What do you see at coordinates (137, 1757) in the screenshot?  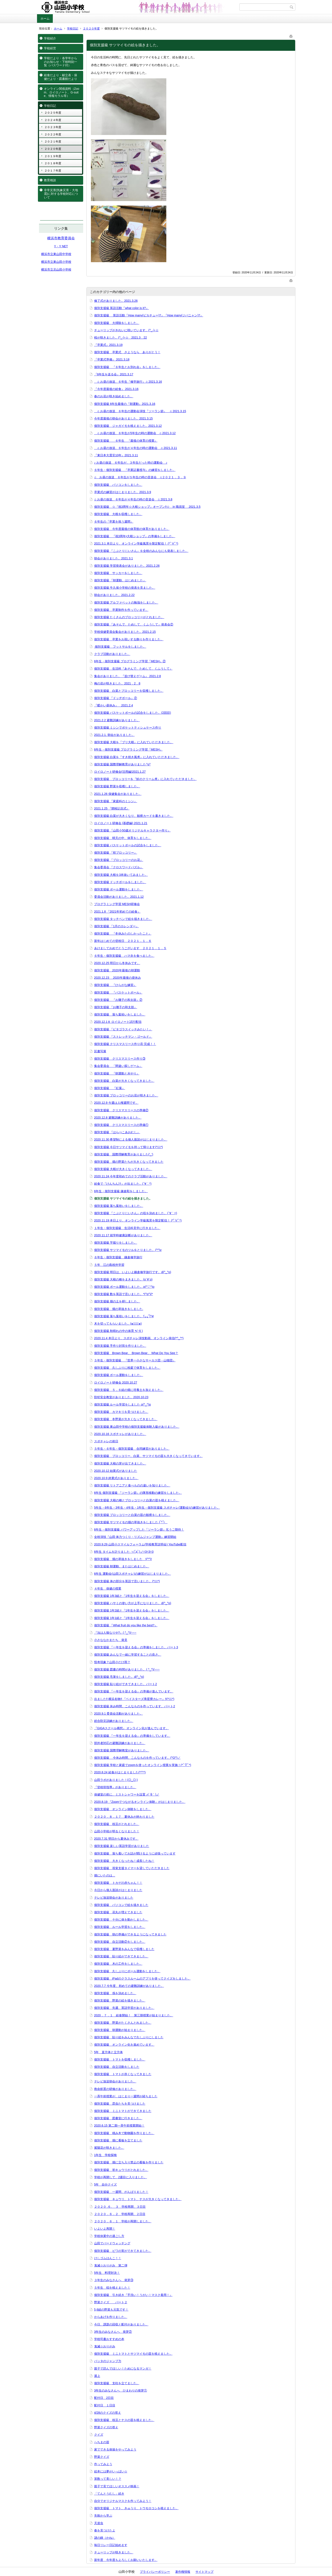 I see `個別支援級 今休み時間、こんなものを作っています。(^O^)／` at bounding box center [137, 1757].